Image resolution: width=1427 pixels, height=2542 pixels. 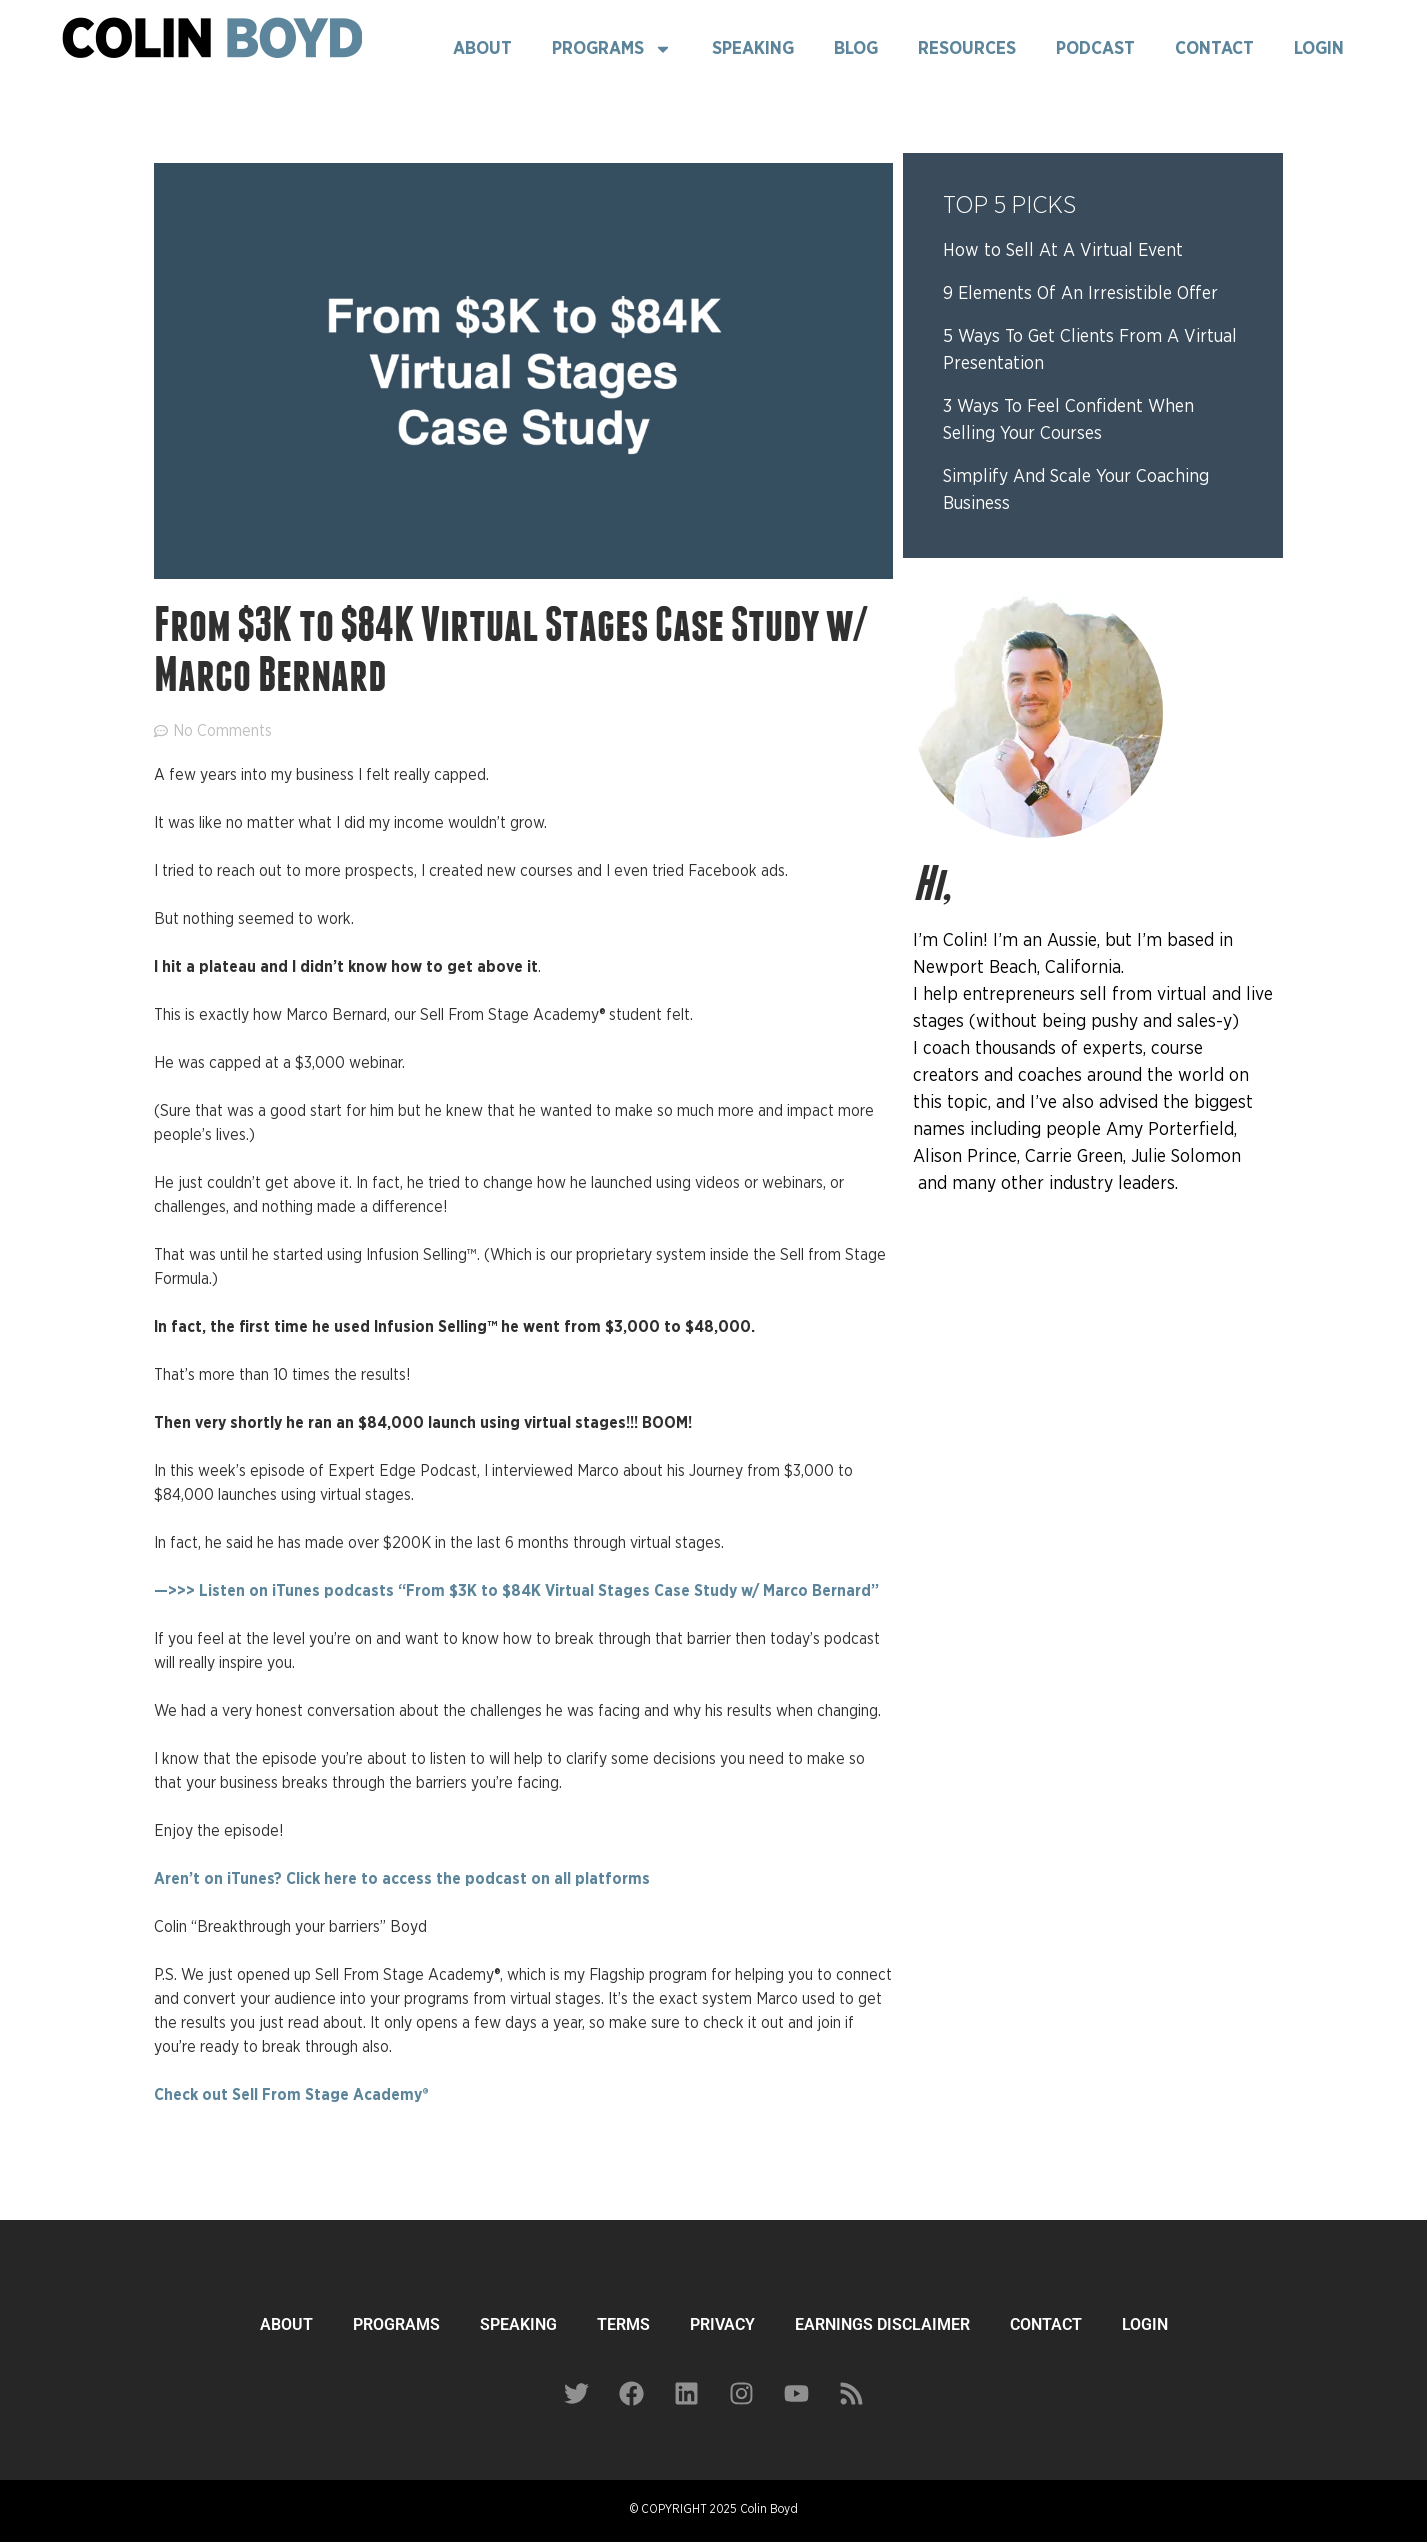 I want to click on Speaking, so click(x=753, y=49).